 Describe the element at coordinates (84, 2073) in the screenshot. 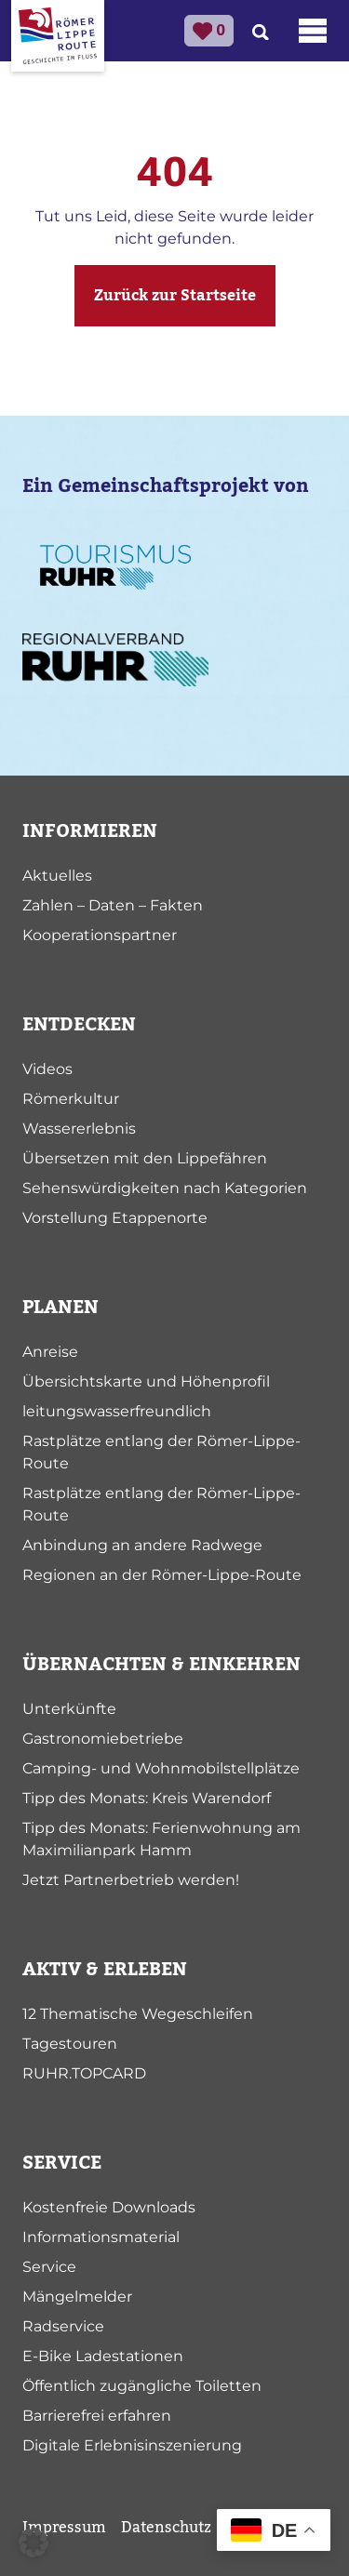

I see `RUHR.TOPCARD` at that location.